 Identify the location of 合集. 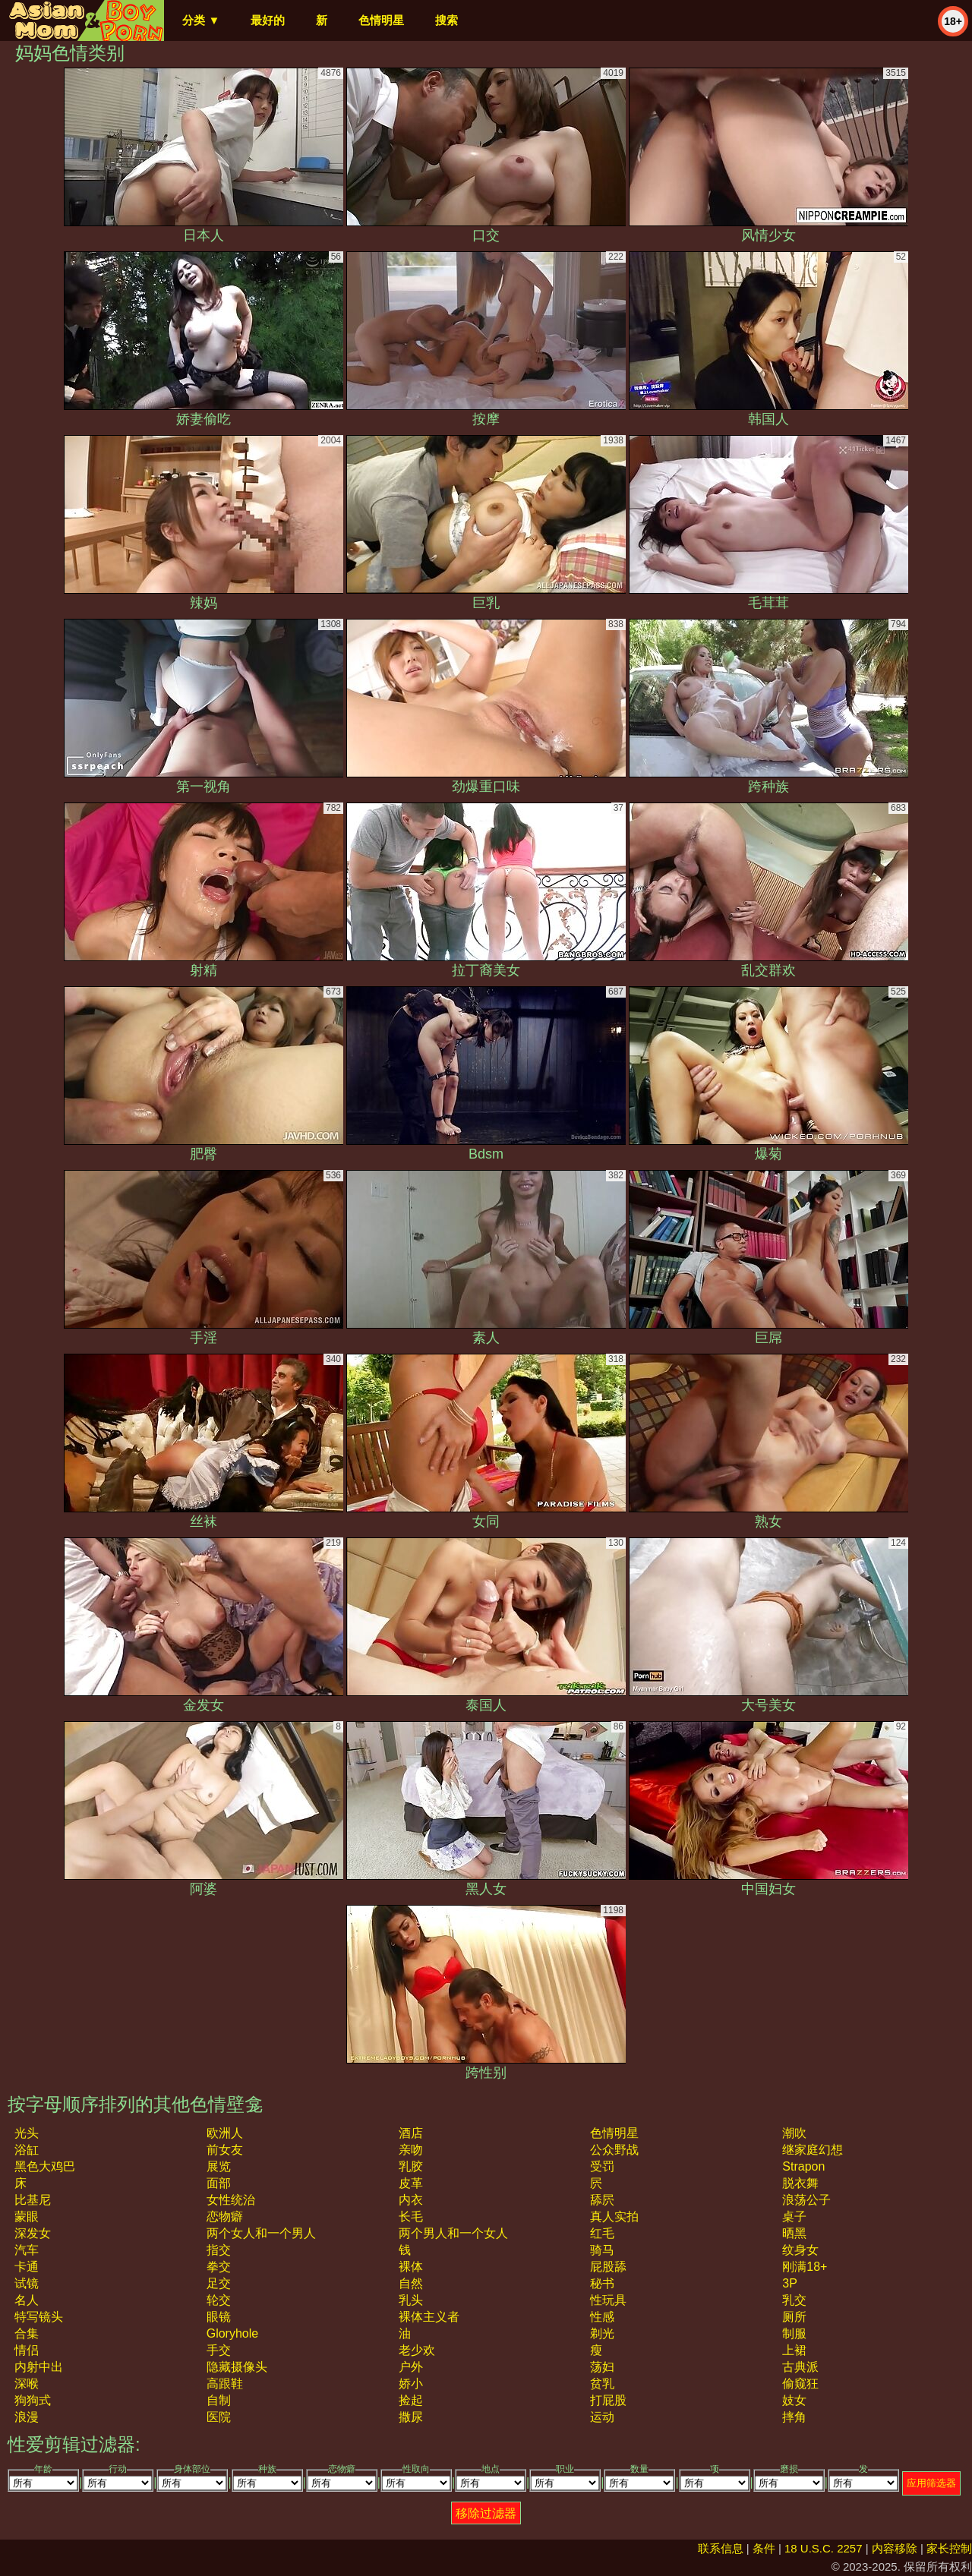
(26, 2333).